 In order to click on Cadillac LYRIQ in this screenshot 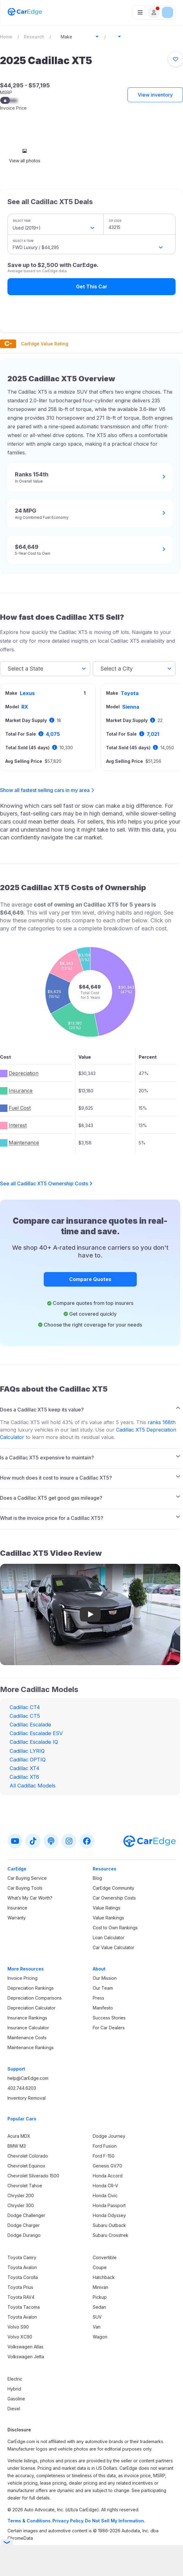, I will do `click(27, 1751)`.